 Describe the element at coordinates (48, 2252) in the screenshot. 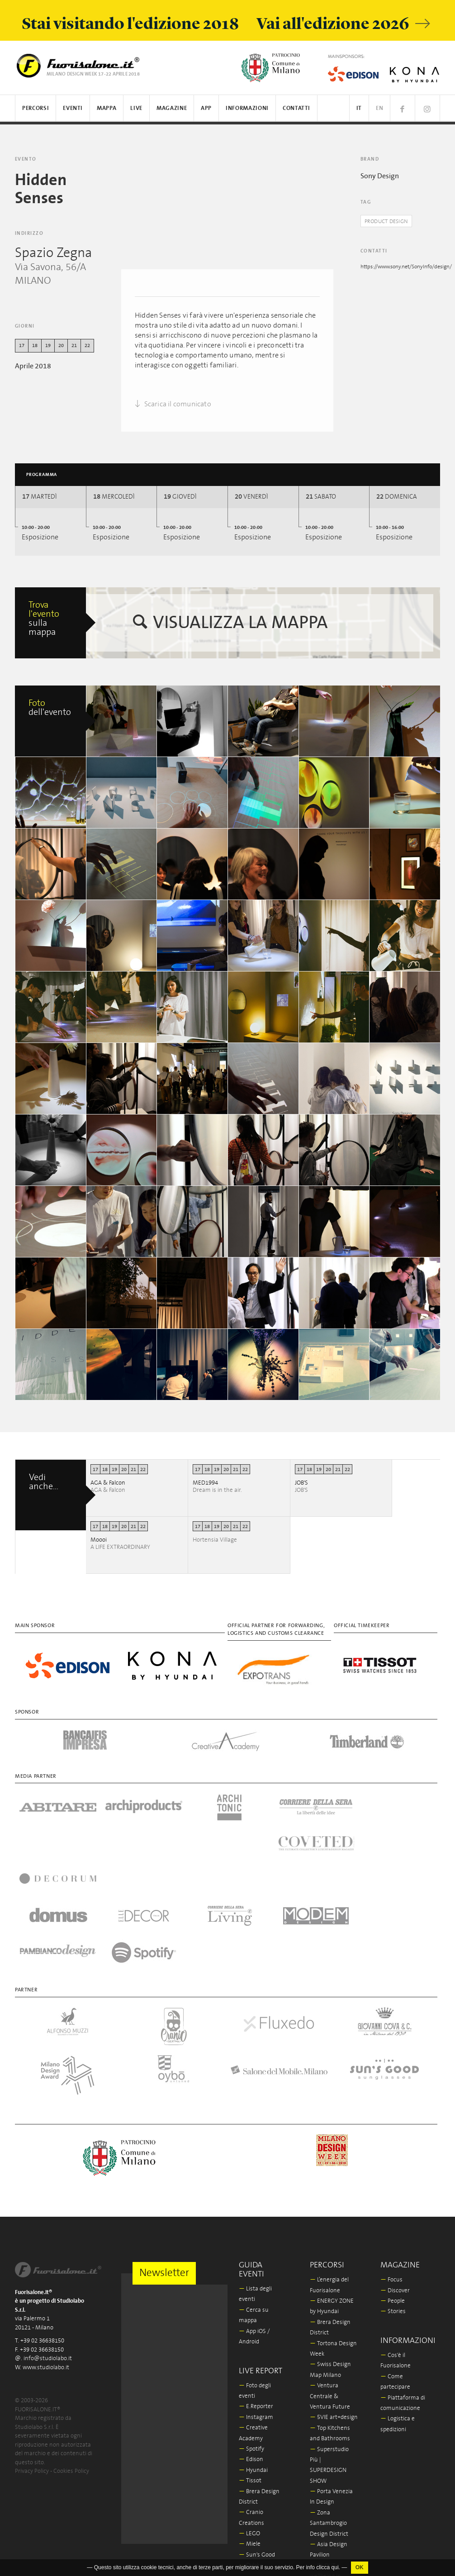

I see `info@studiolabo.it` at that location.